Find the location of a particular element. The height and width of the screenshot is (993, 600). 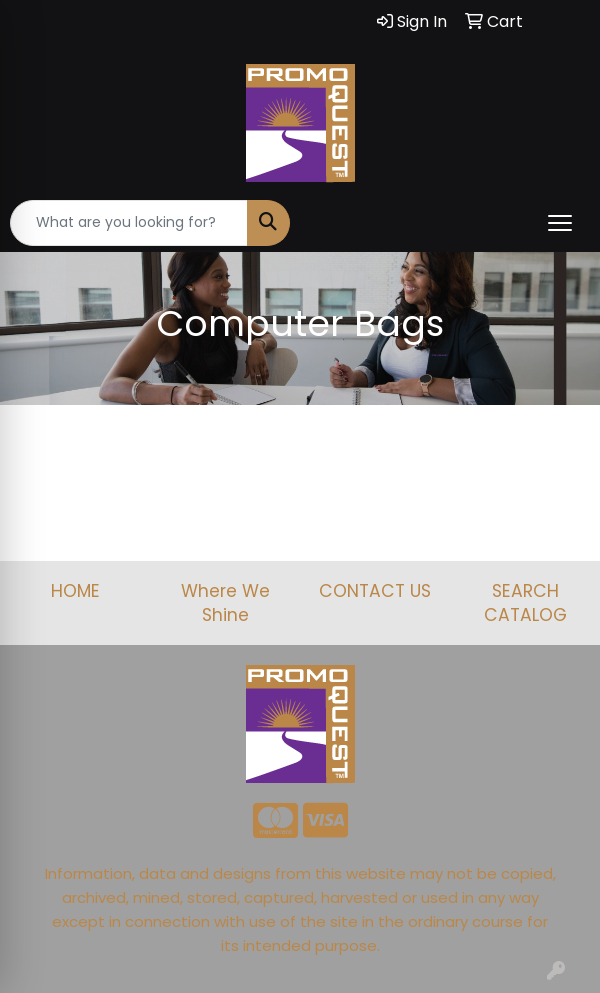

[Open menu] is located at coordinates (560, 223).